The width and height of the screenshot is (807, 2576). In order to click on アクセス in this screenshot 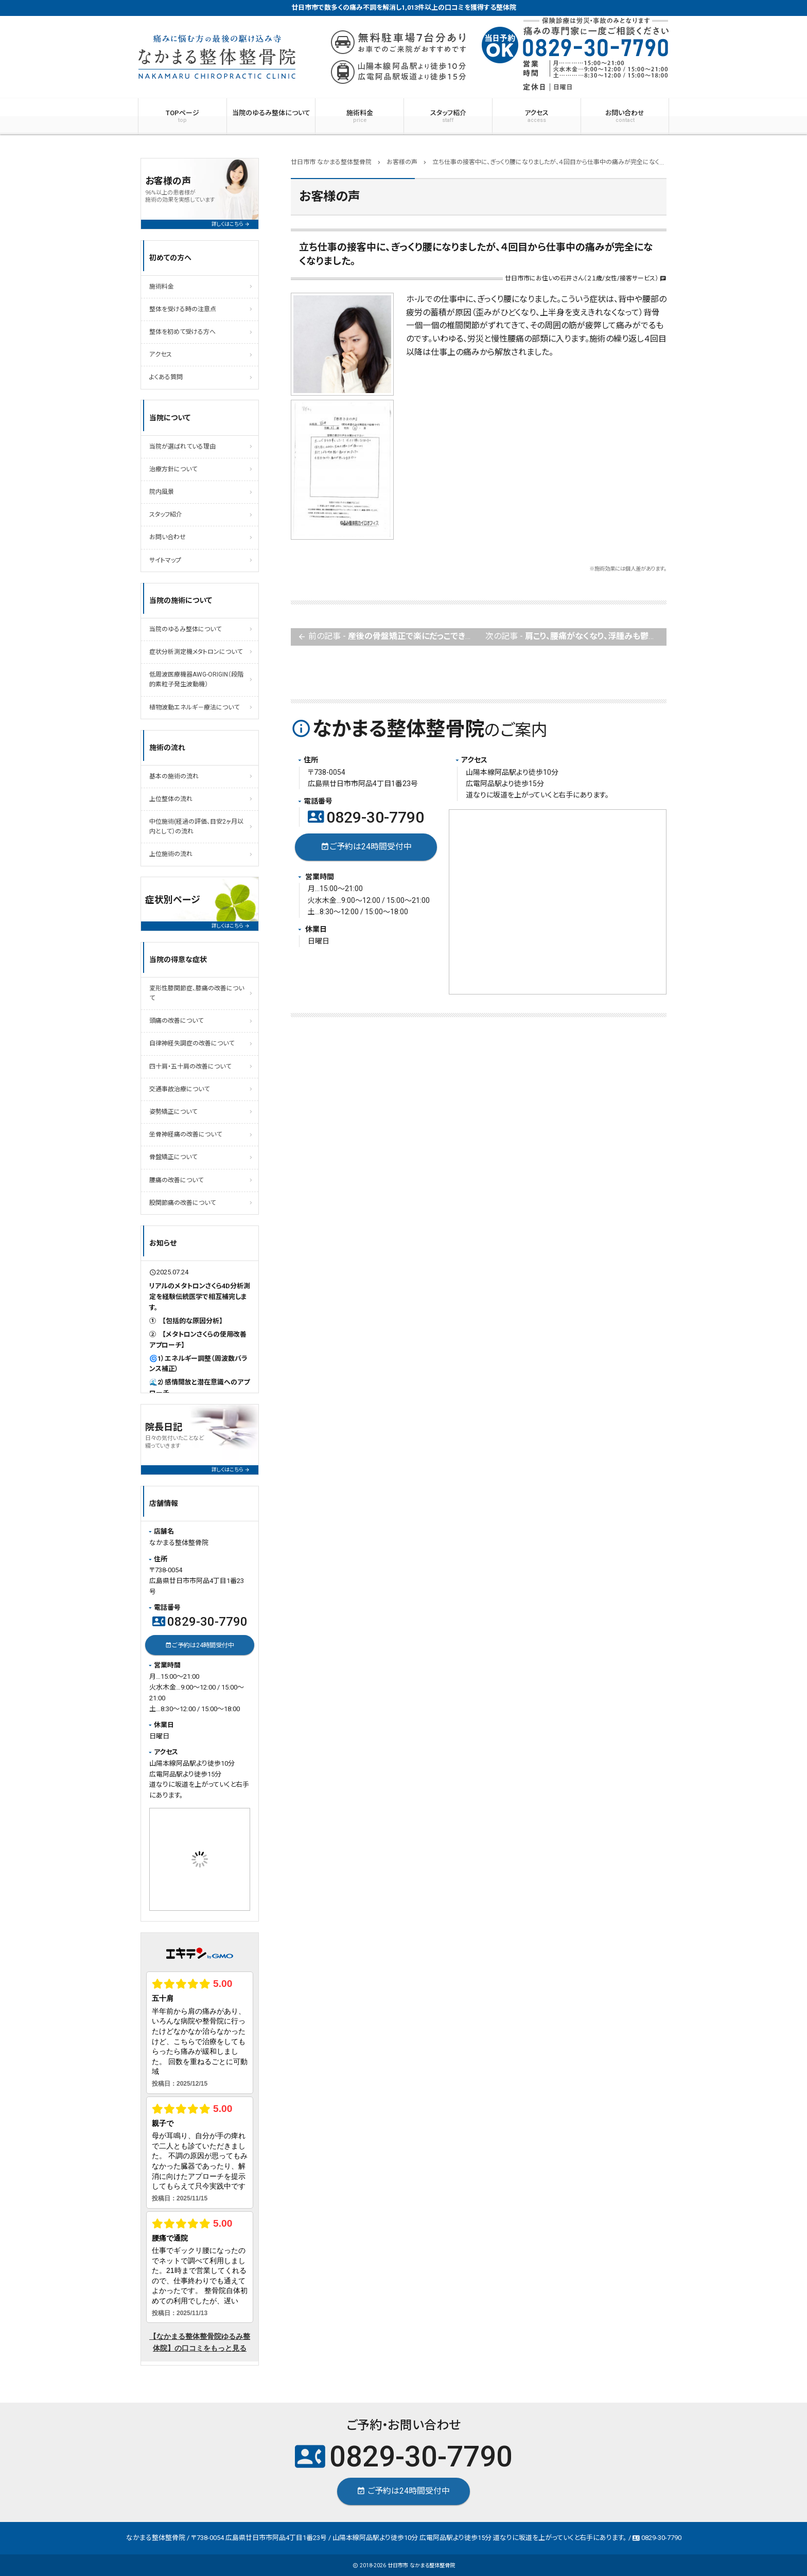, I will do `click(536, 116)`.